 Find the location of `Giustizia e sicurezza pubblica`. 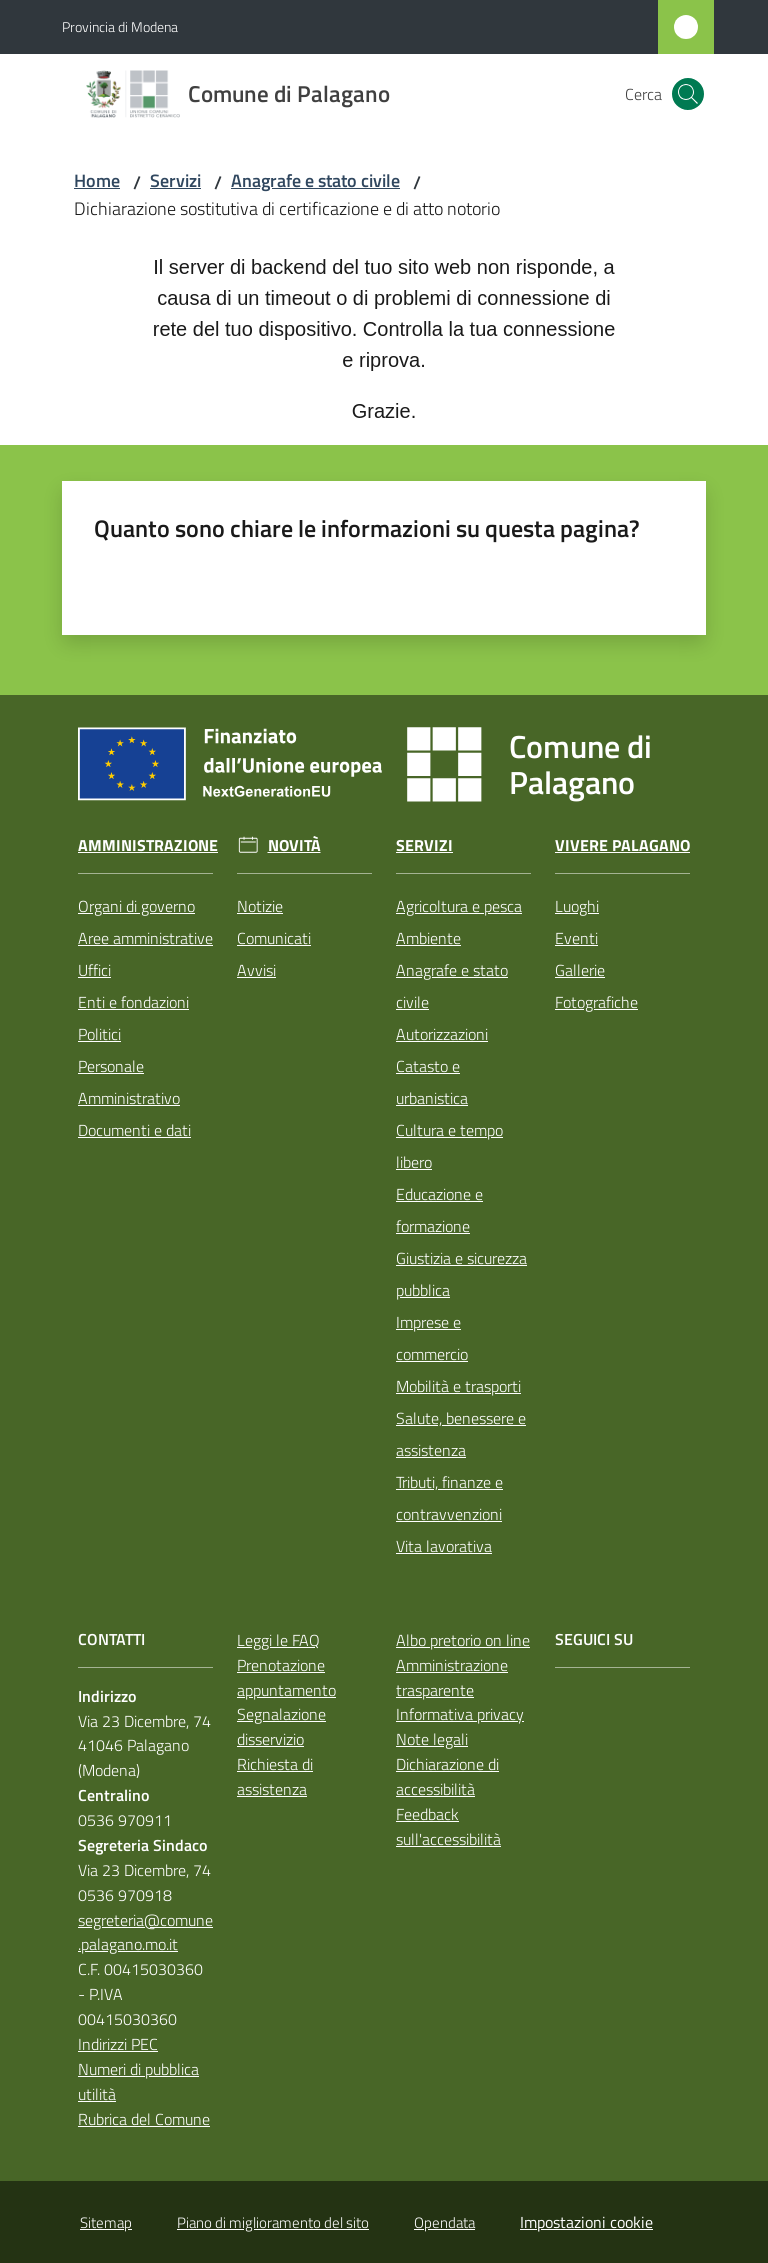

Giustizia e sicurezza pubblica is located at coordinates (461, 1274).